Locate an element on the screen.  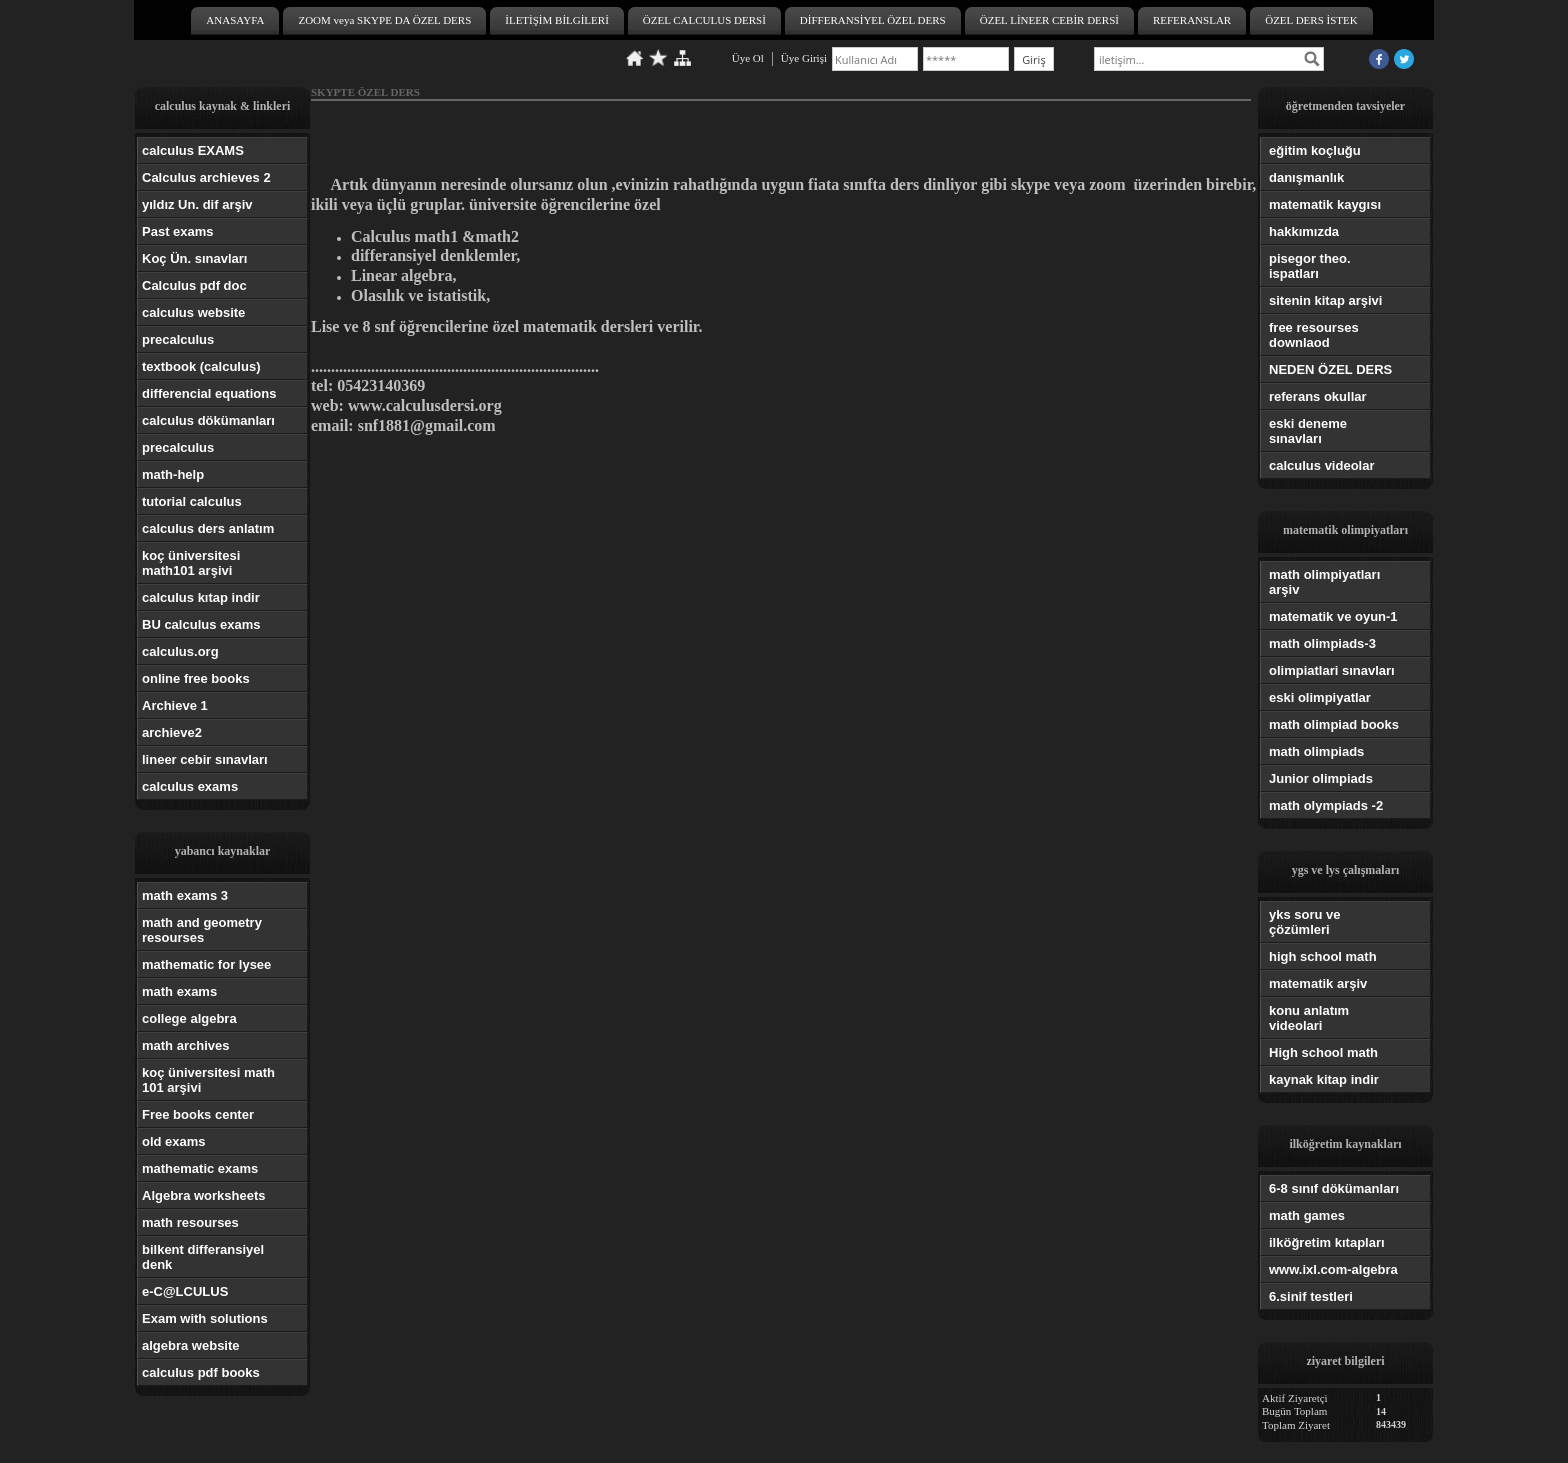
referans okullar is located at coordinates (1318, 396).